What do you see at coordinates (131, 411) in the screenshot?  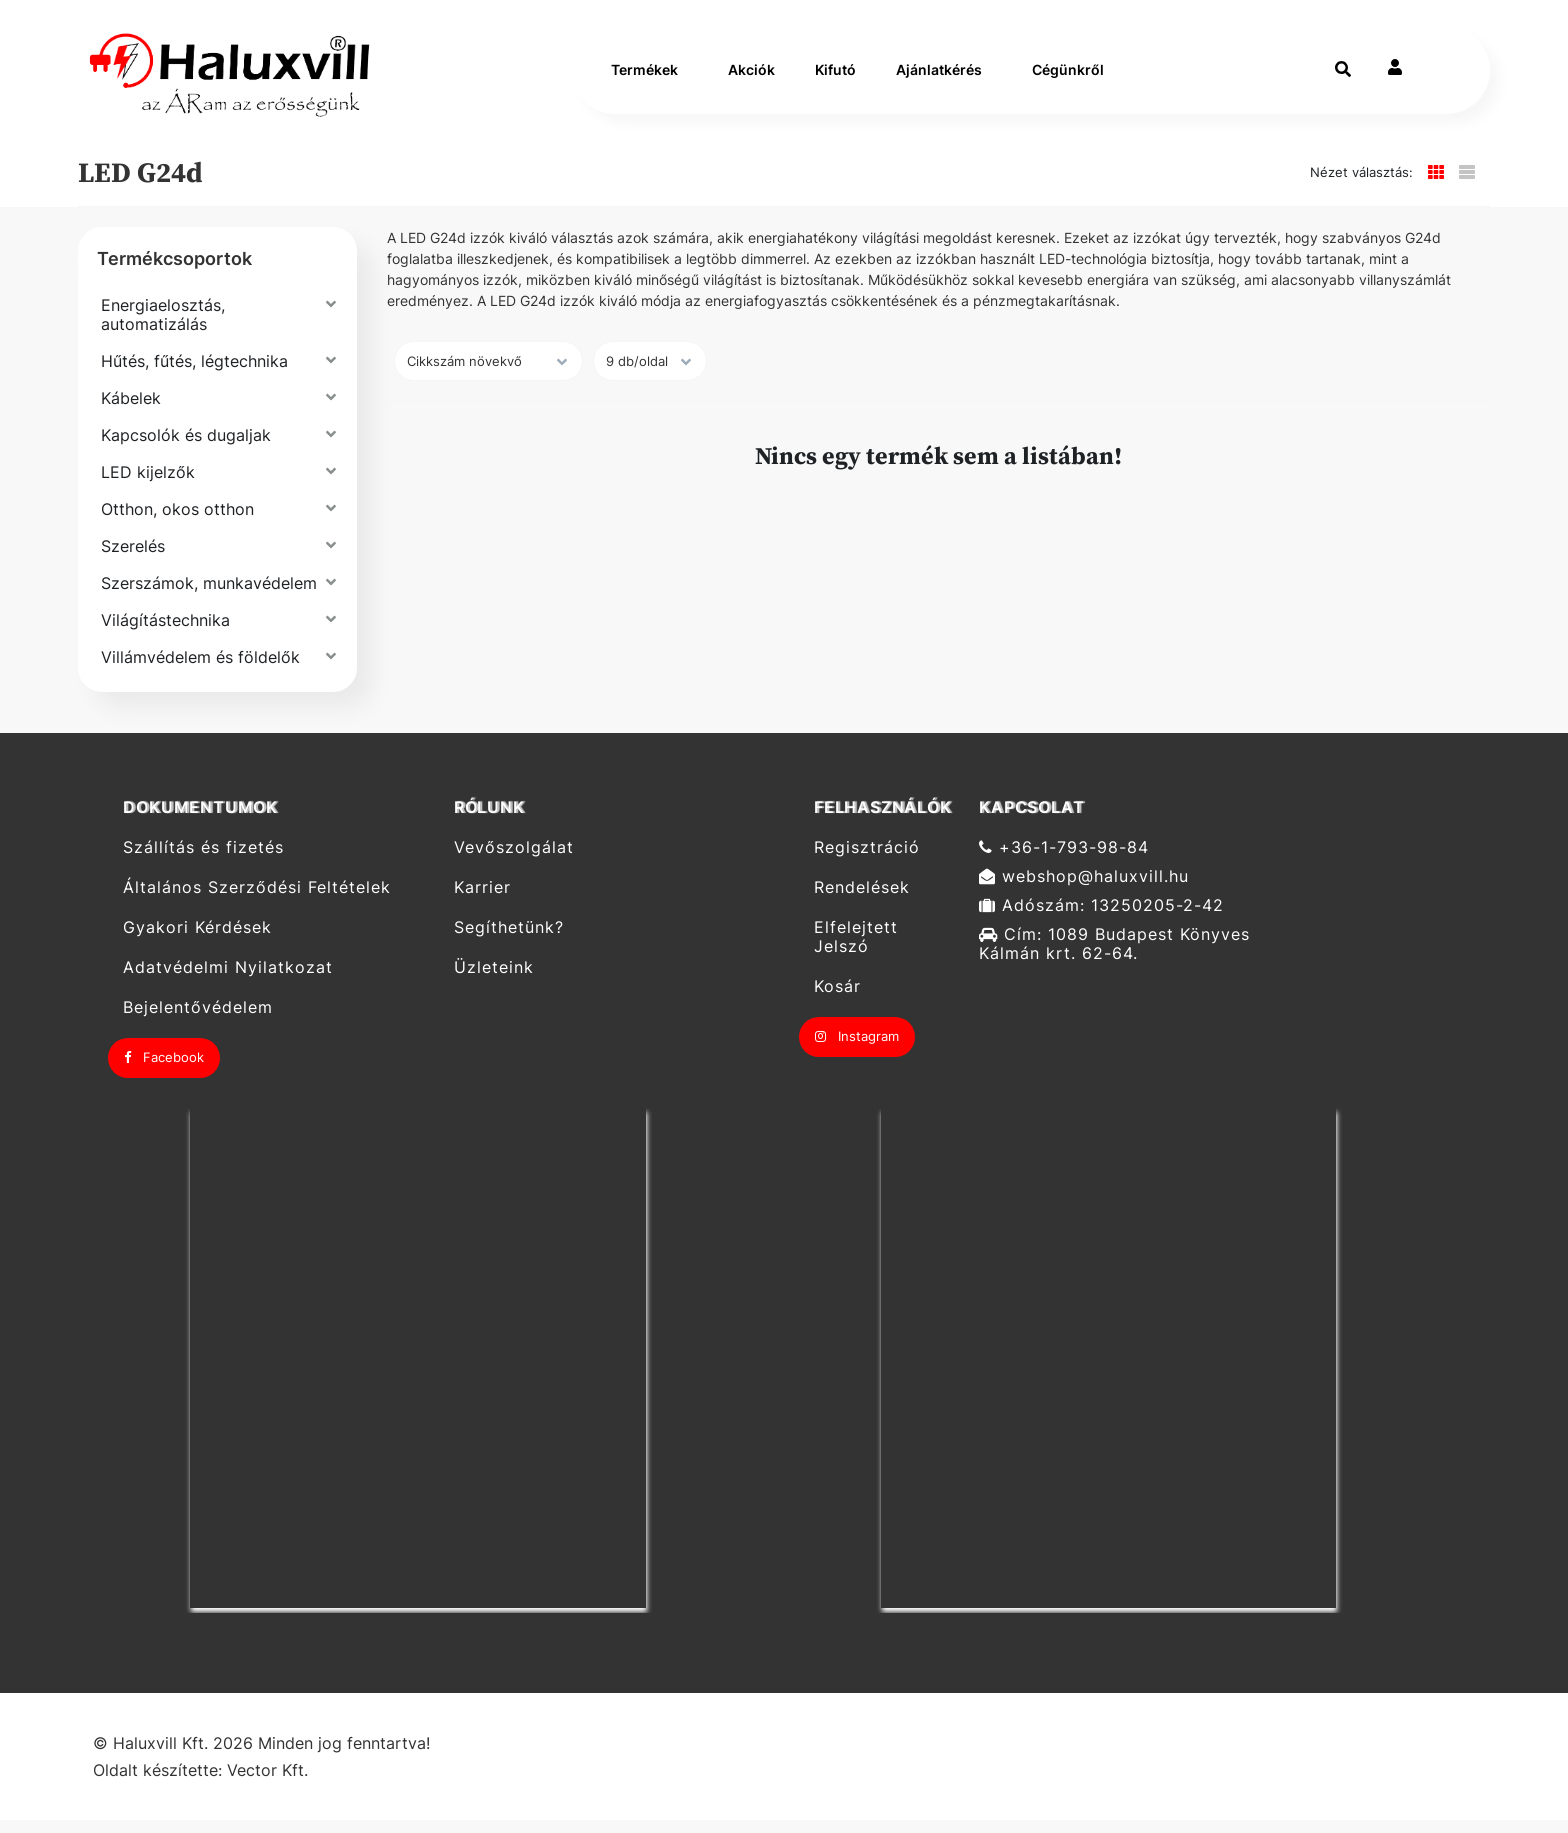 I see `Kábelek` at bounding box center [131, 411].